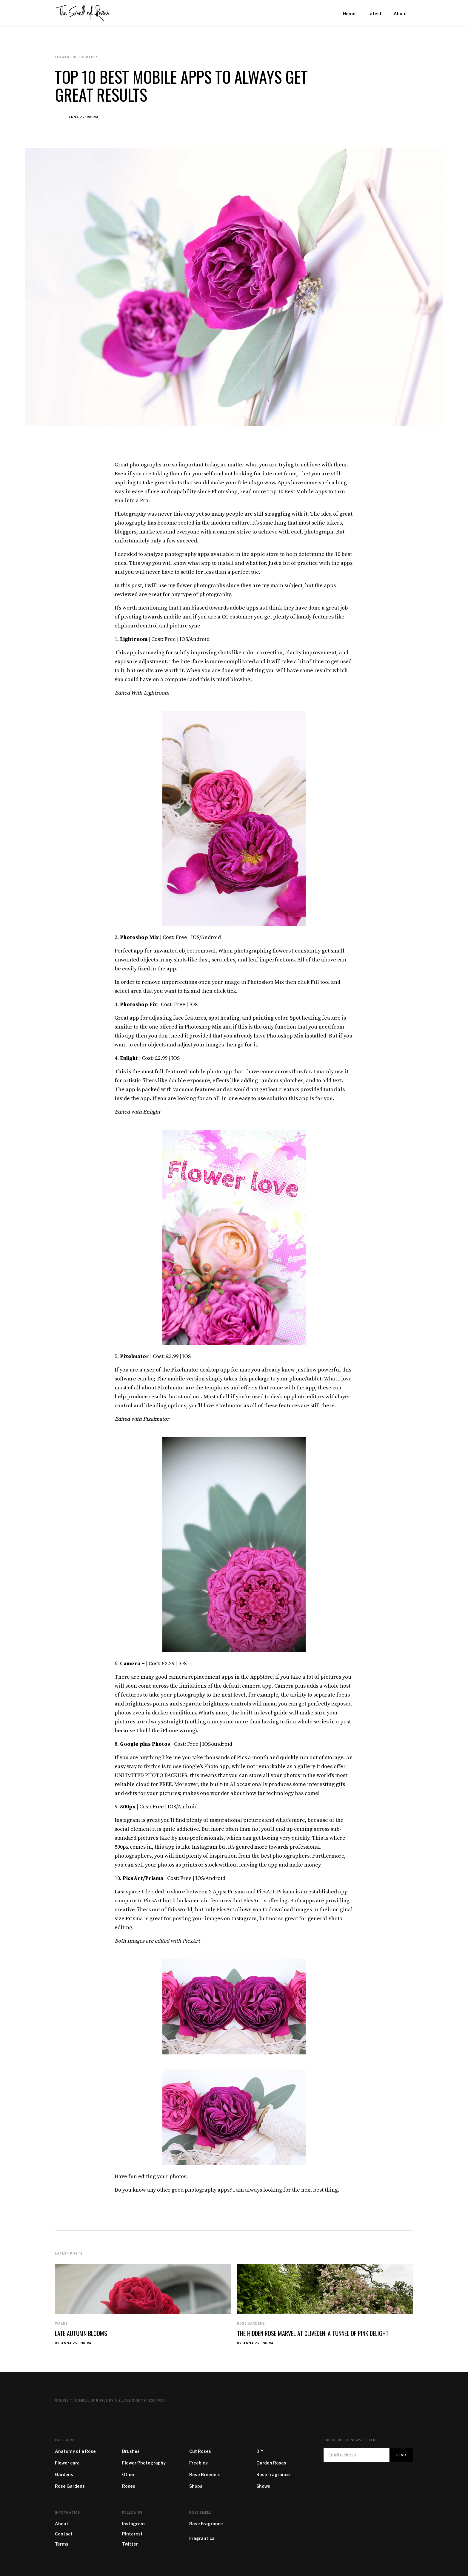 The image size is (468, 2576). What do you see at coordinates (83, 117) in the screenshot?
I see `Anna Zverkova` at bounding box center [83, 117].